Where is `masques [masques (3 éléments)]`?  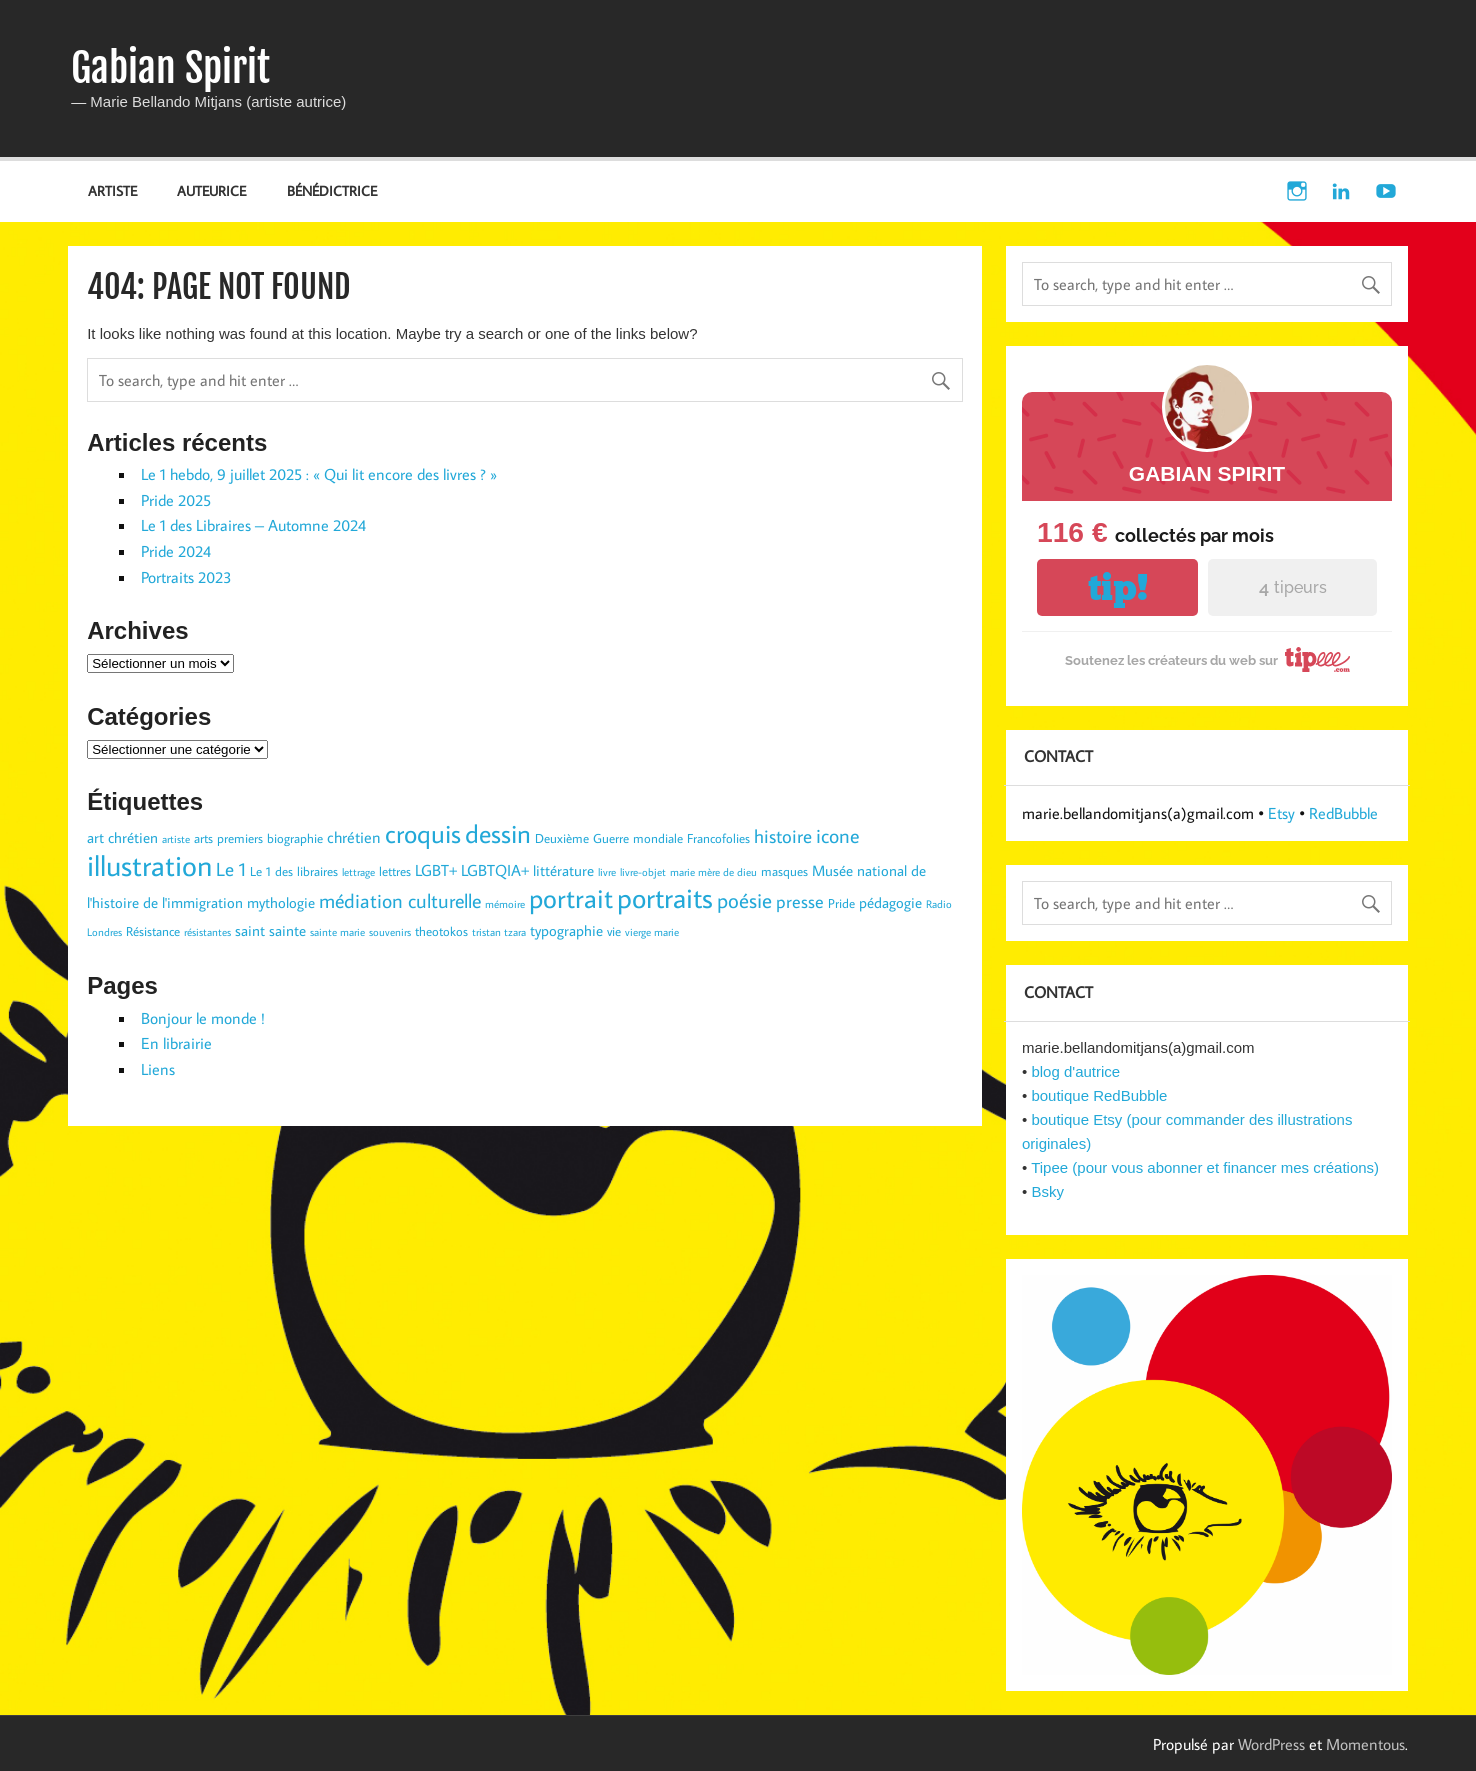 masques [masques (3 éléments)] is located at coordinates (784, 871).